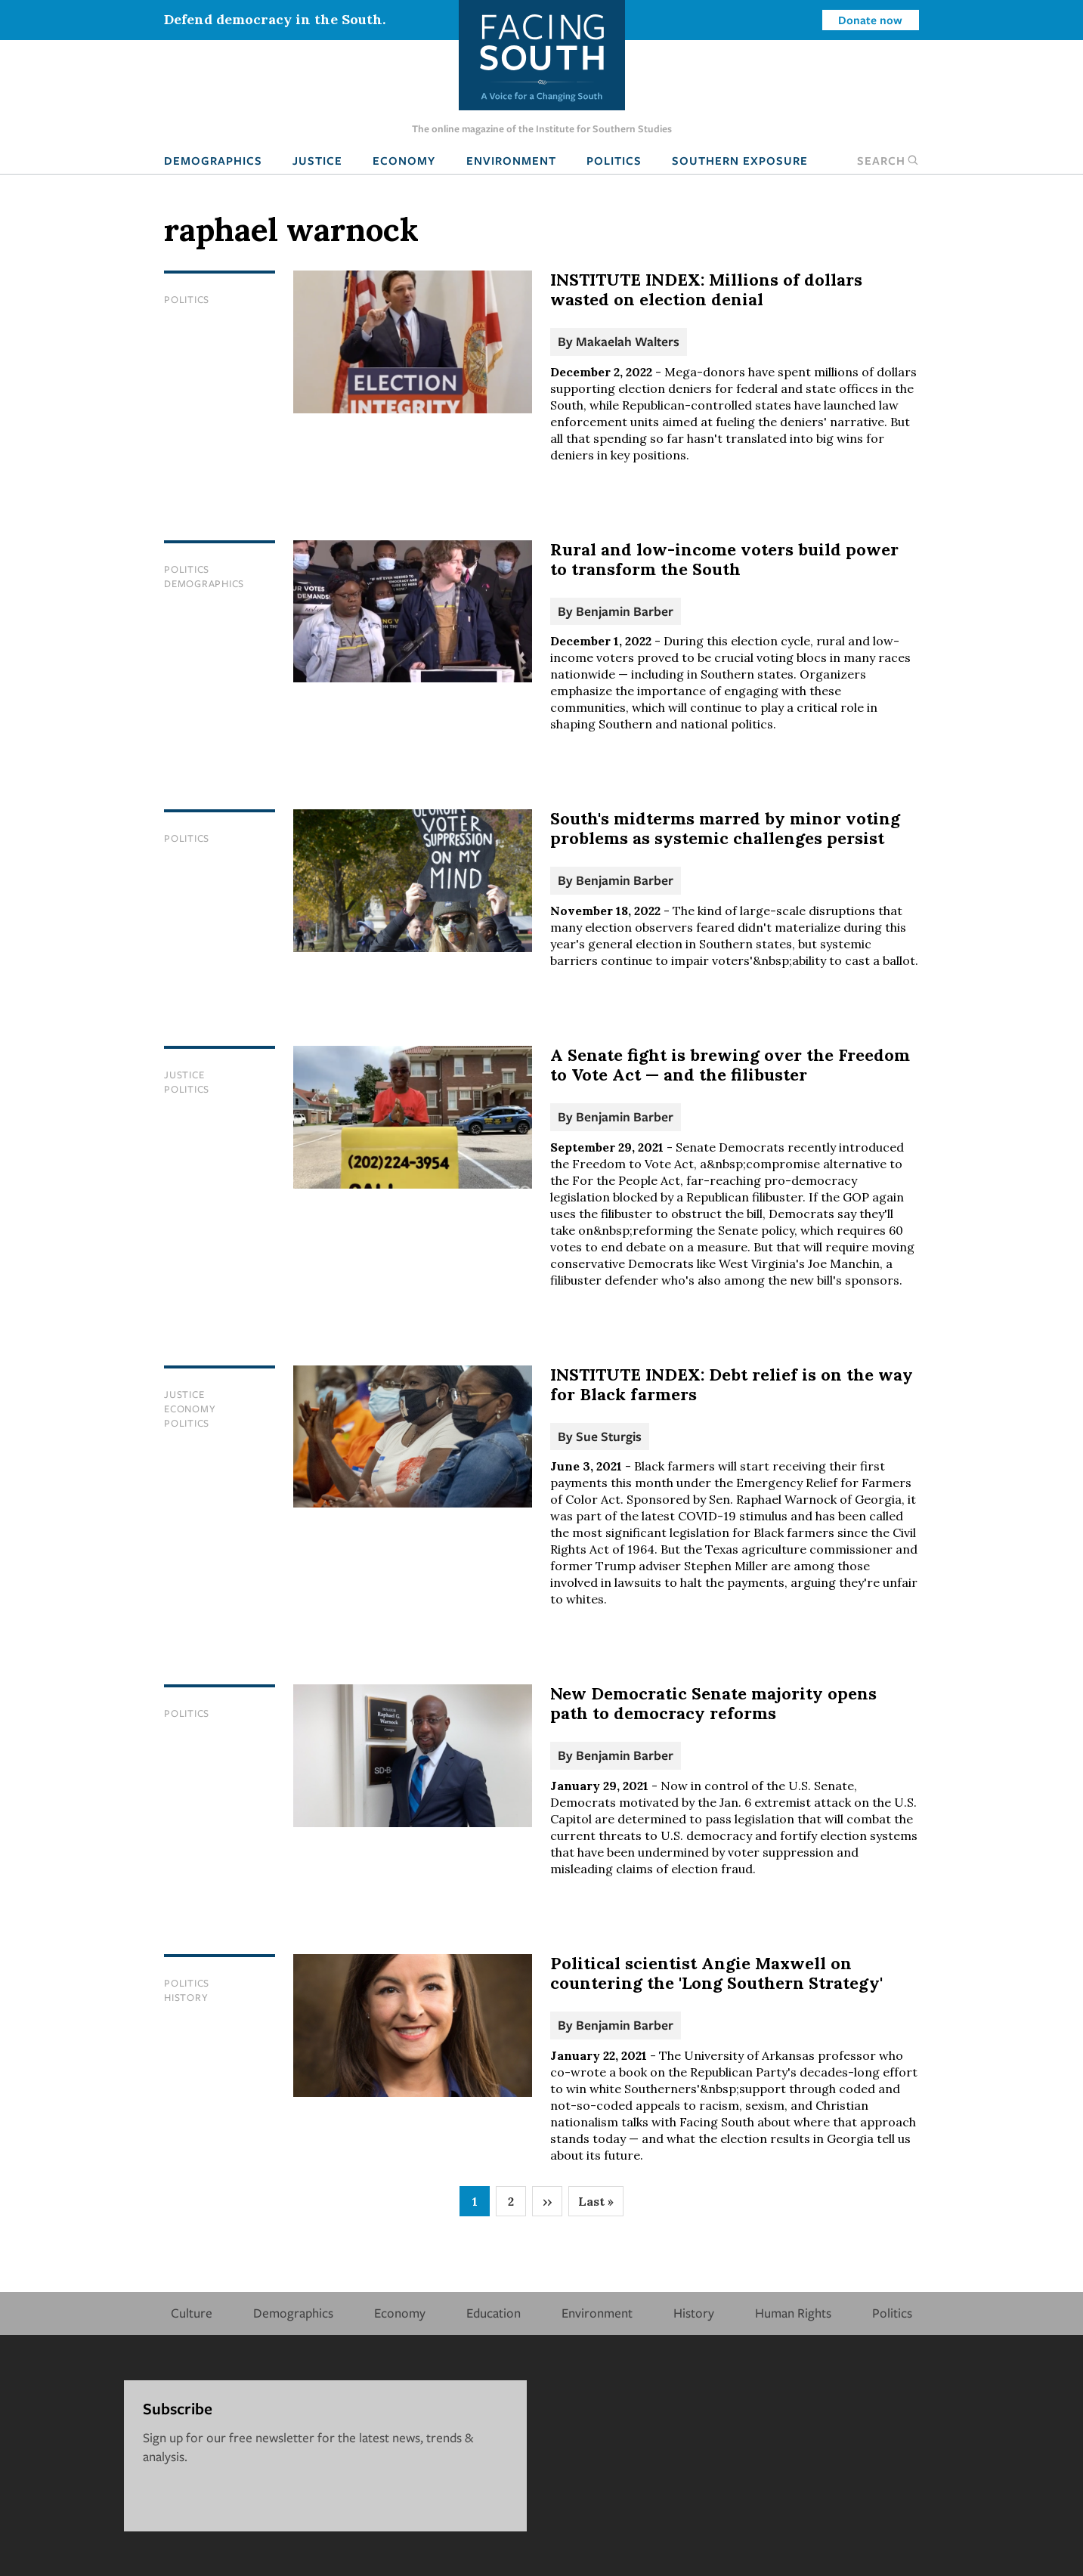  Describe the element at coordinates (724, 559) in the screenshot. I see `Rural and low-income voters build power to transform the South` at that location.